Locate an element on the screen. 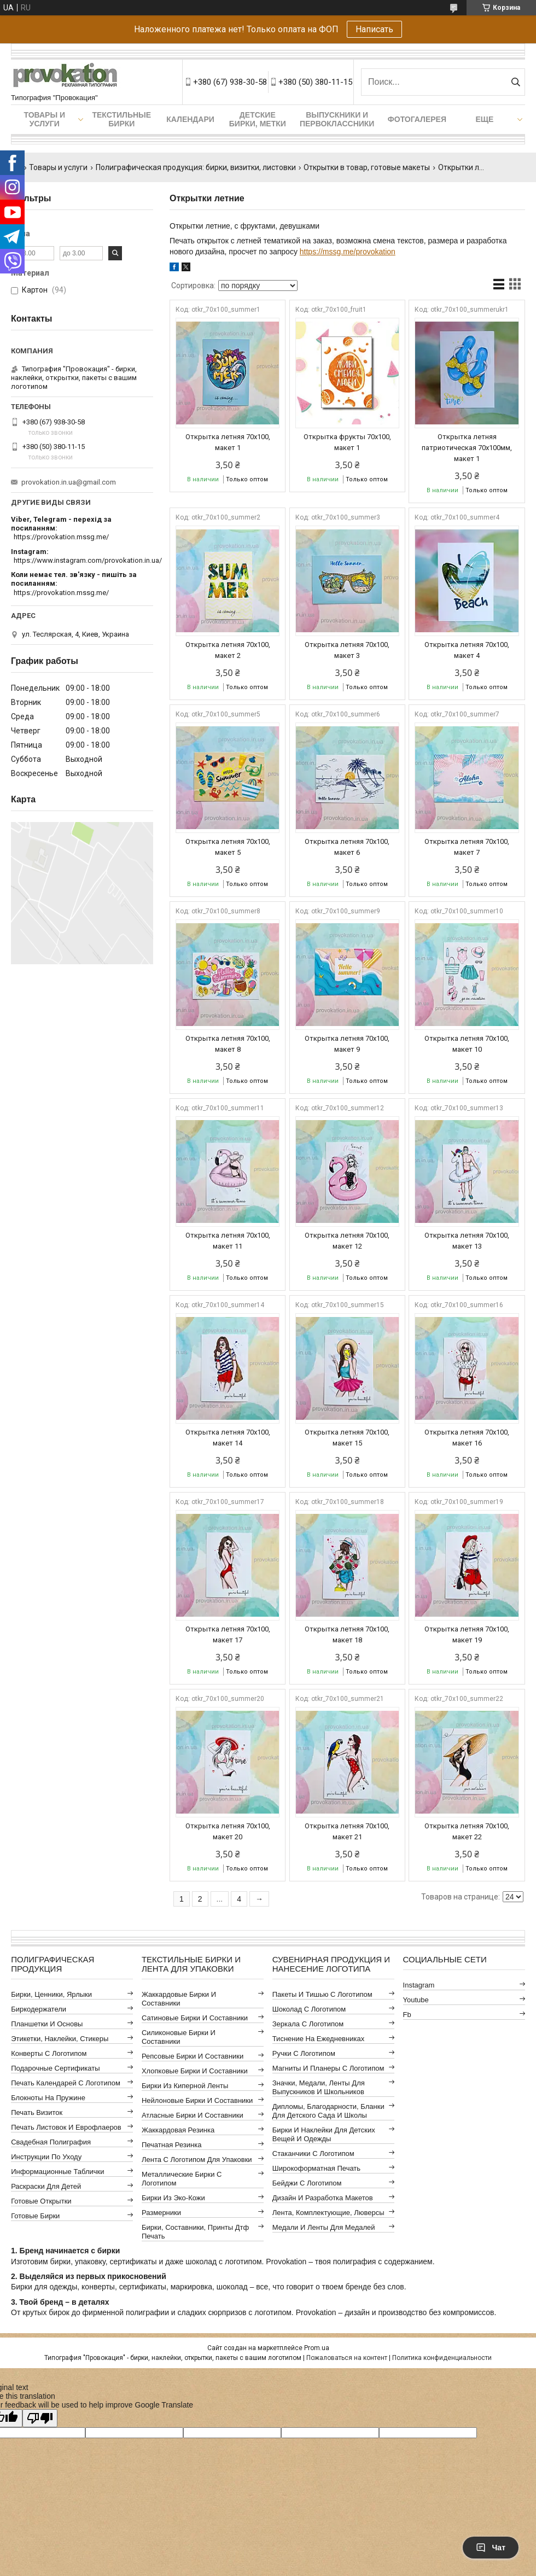  instagram is located at coordinates (419, 1985).